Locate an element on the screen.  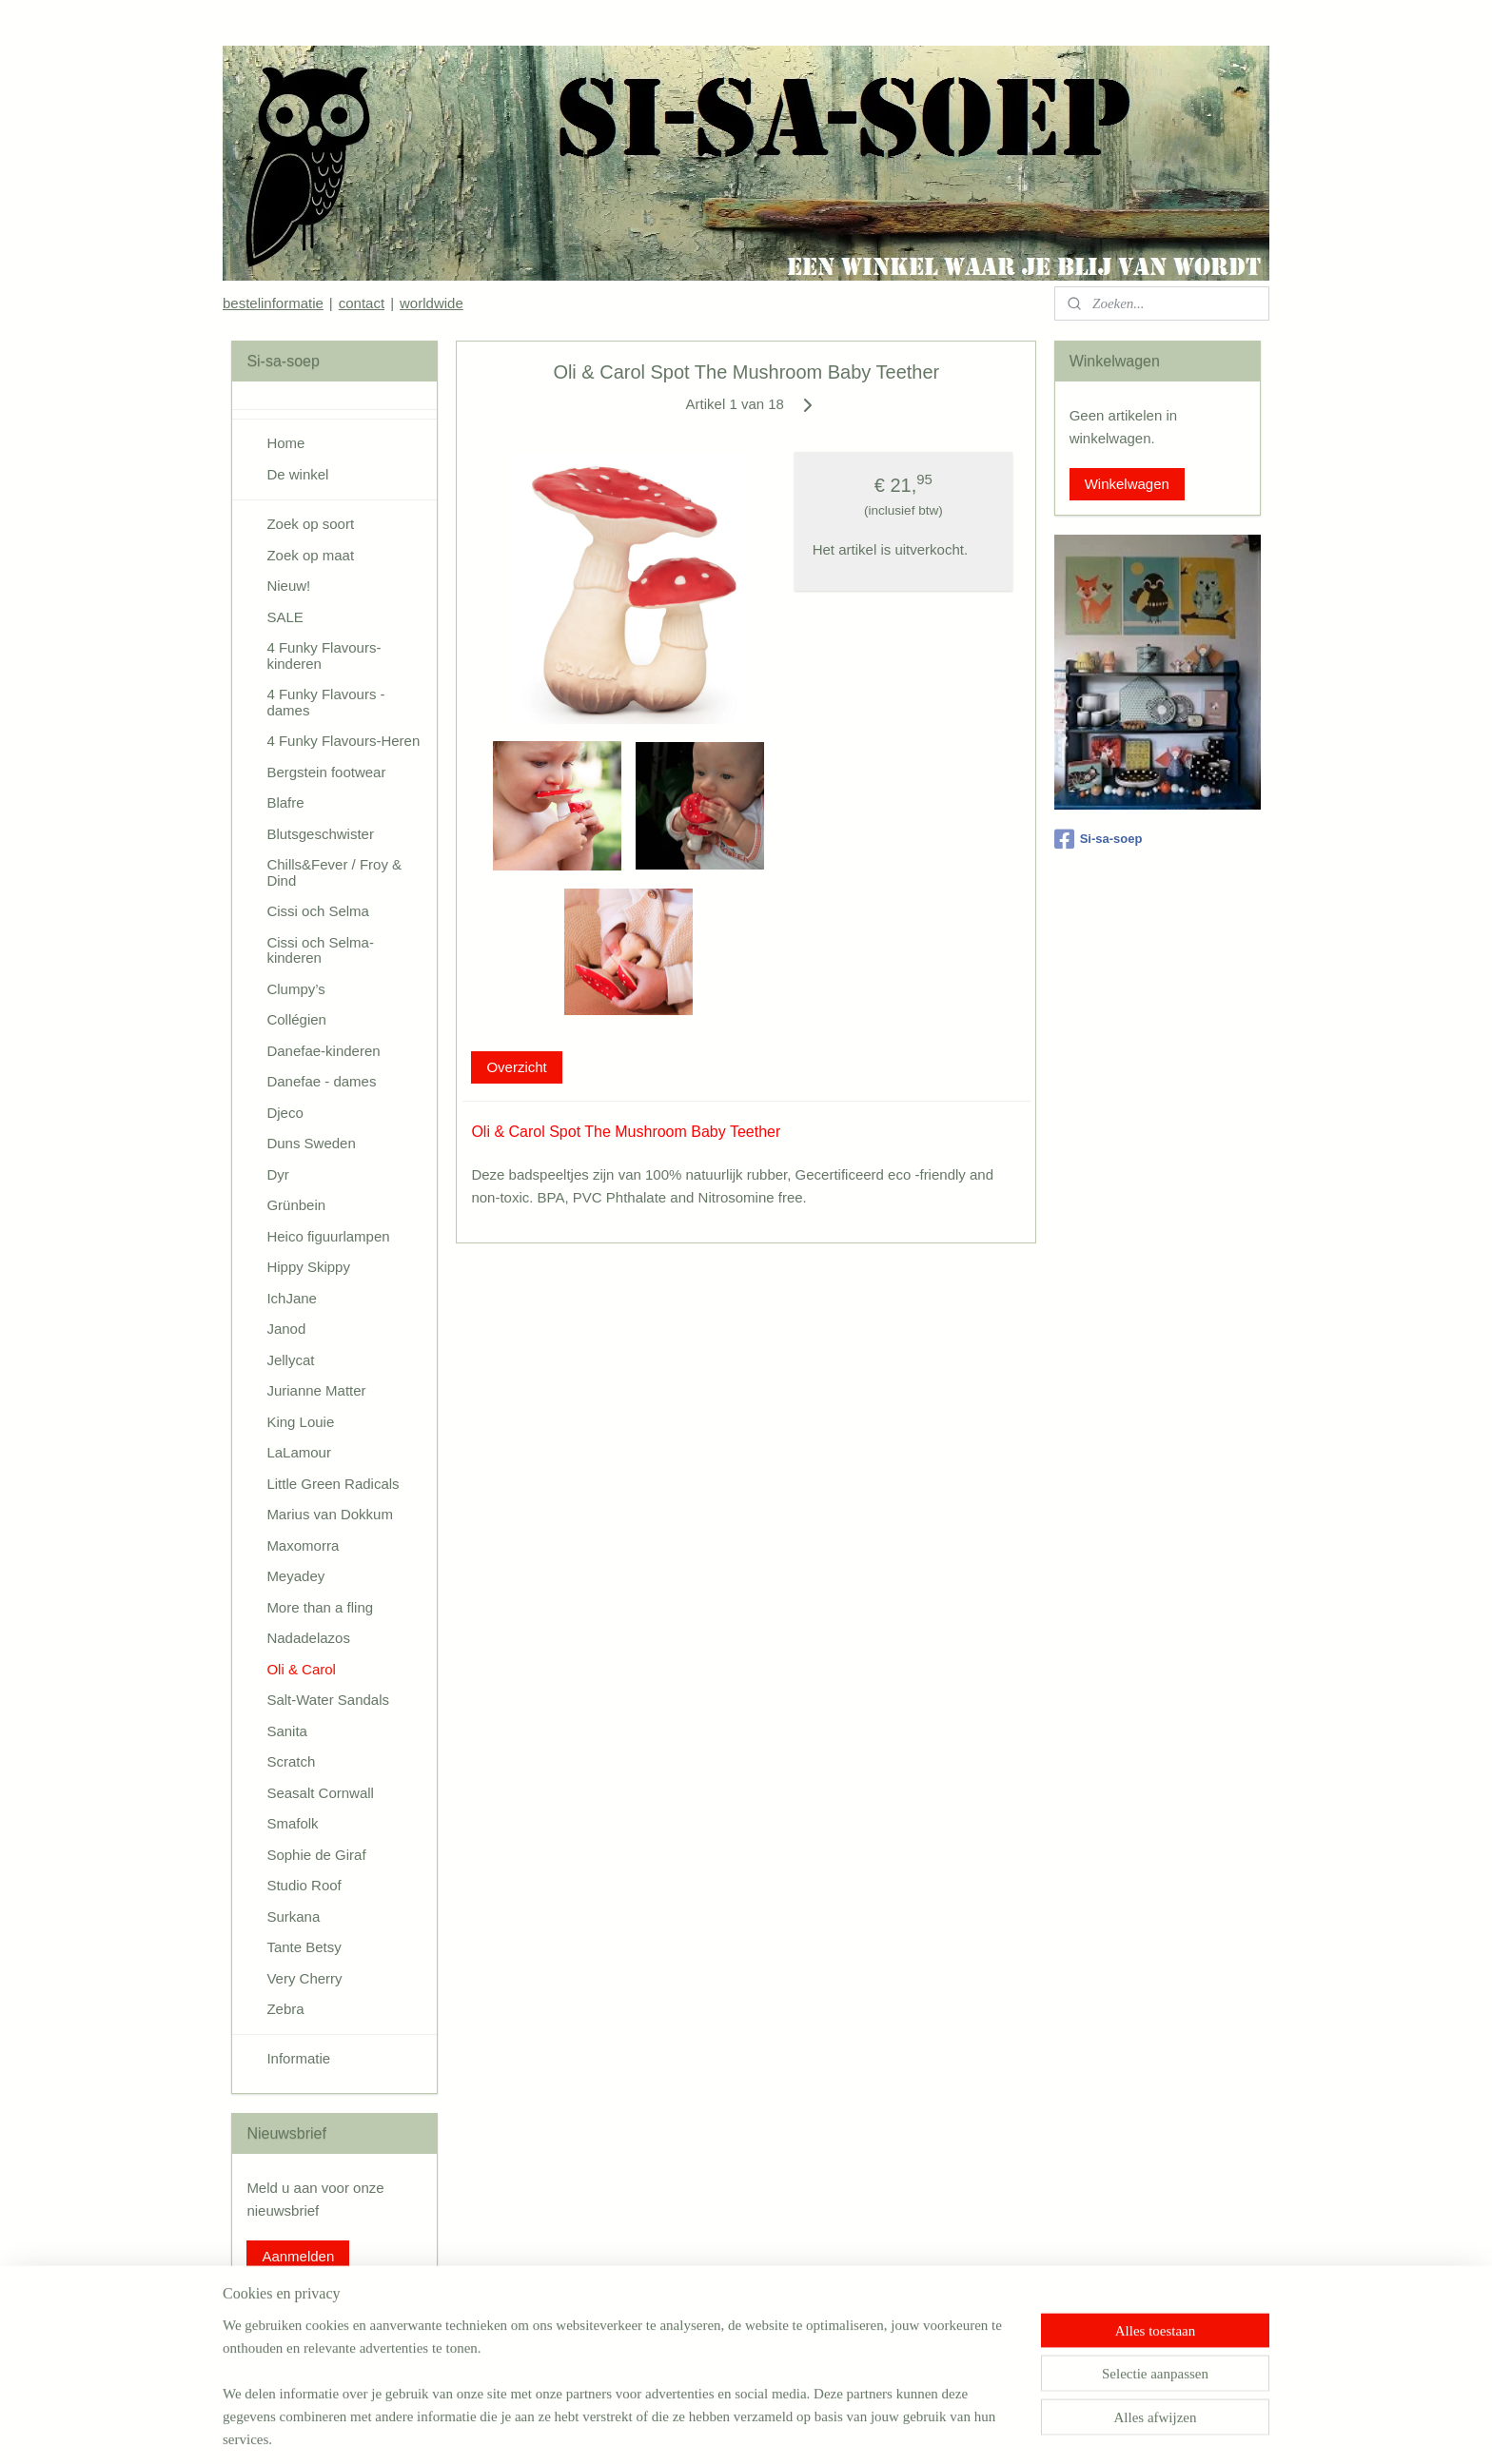
webwinkel beginnen is located at coordinates (777, 2429).